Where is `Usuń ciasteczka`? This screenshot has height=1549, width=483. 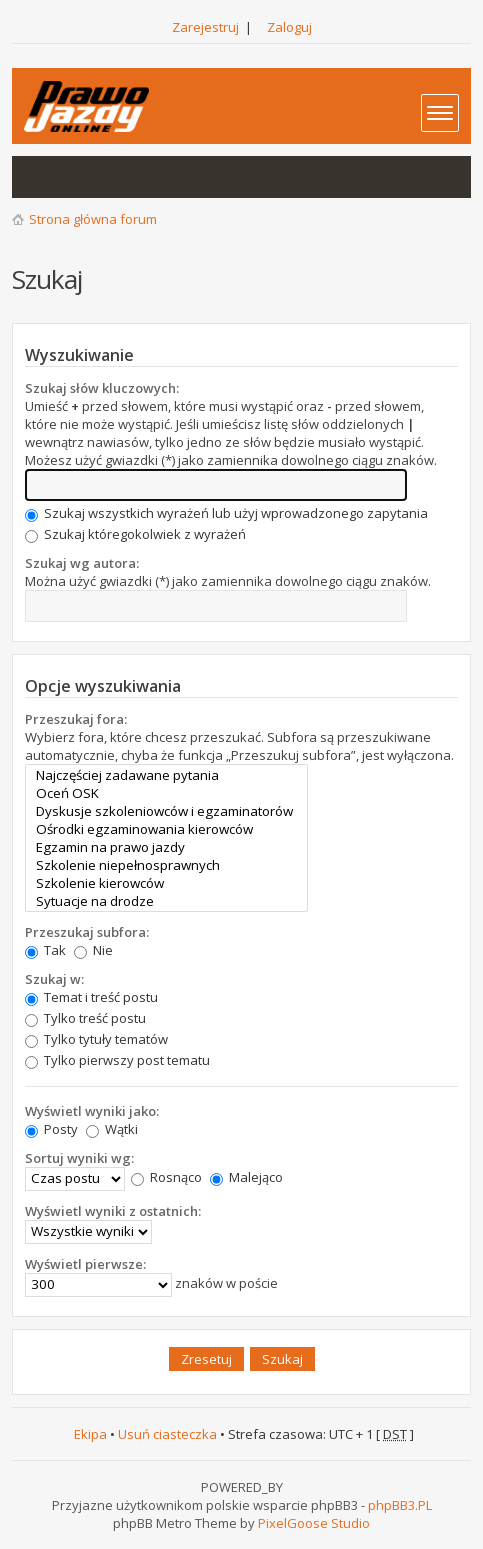 Usuń ciasteczka is located at coordinates (167, 1434).